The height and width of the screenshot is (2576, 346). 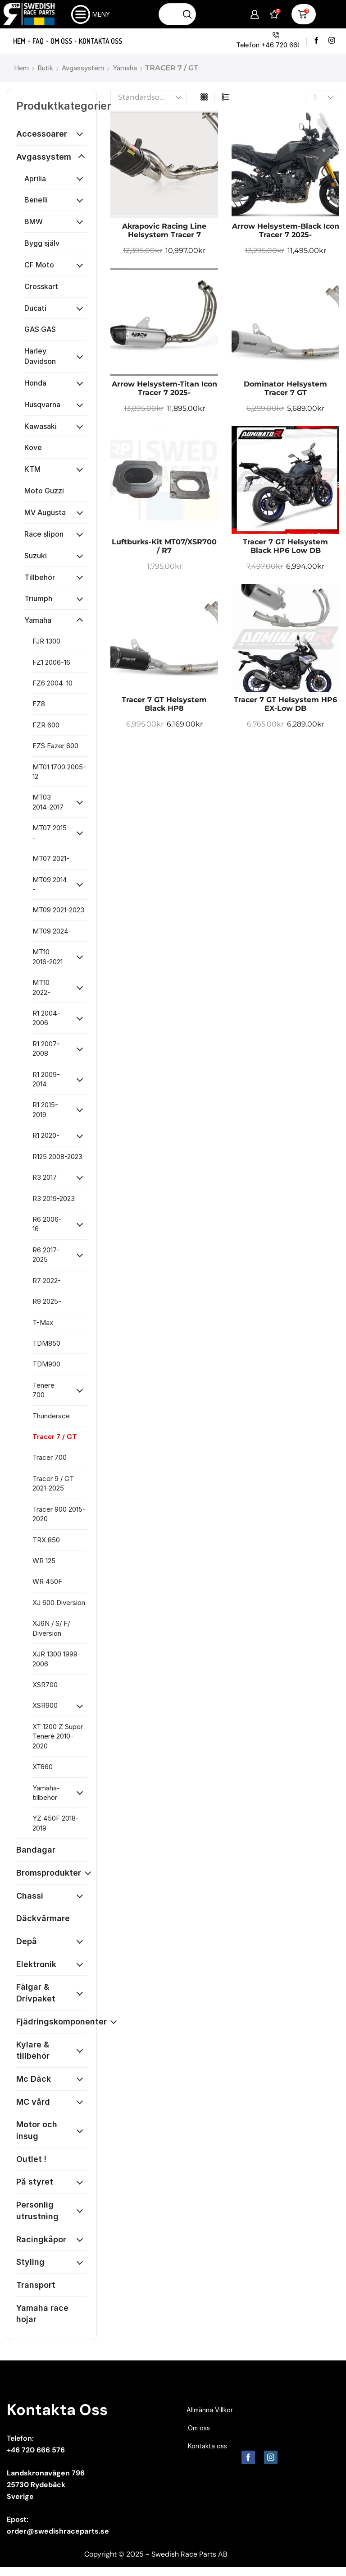 What do you see at coordinates (58, 1602) in the screenshot?
I see `XJ 600 Diversion` at bounding box center [58, 1602].